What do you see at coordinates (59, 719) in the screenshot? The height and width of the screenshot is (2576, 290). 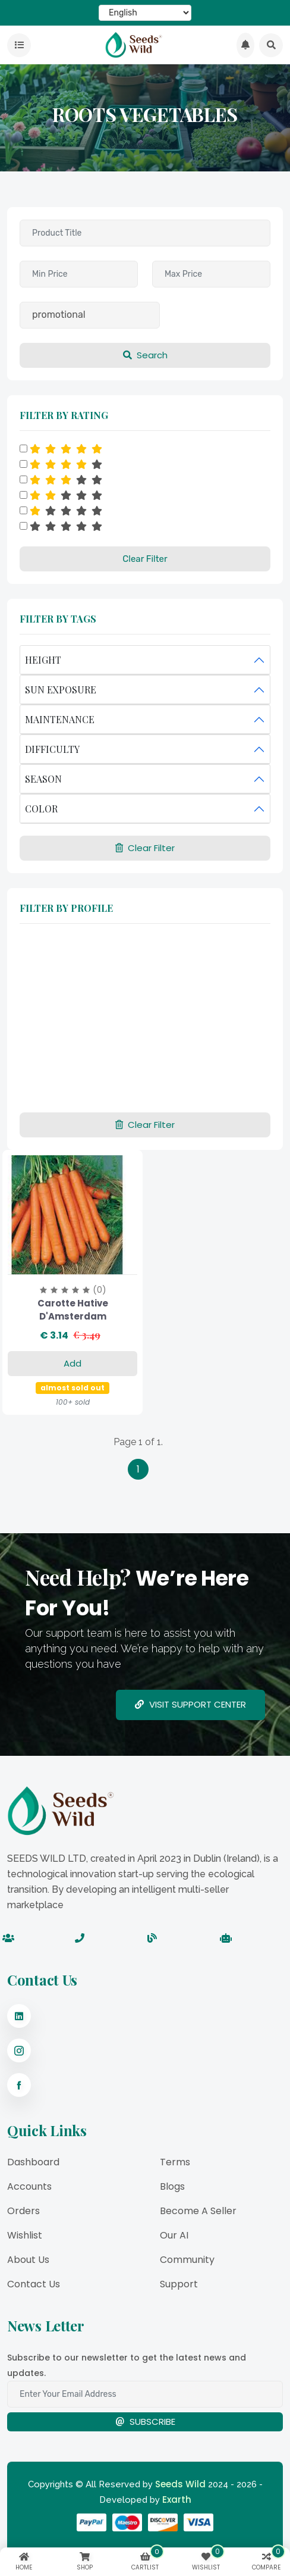 I see `MAINTENANCE` at bounding box center [59, 719].